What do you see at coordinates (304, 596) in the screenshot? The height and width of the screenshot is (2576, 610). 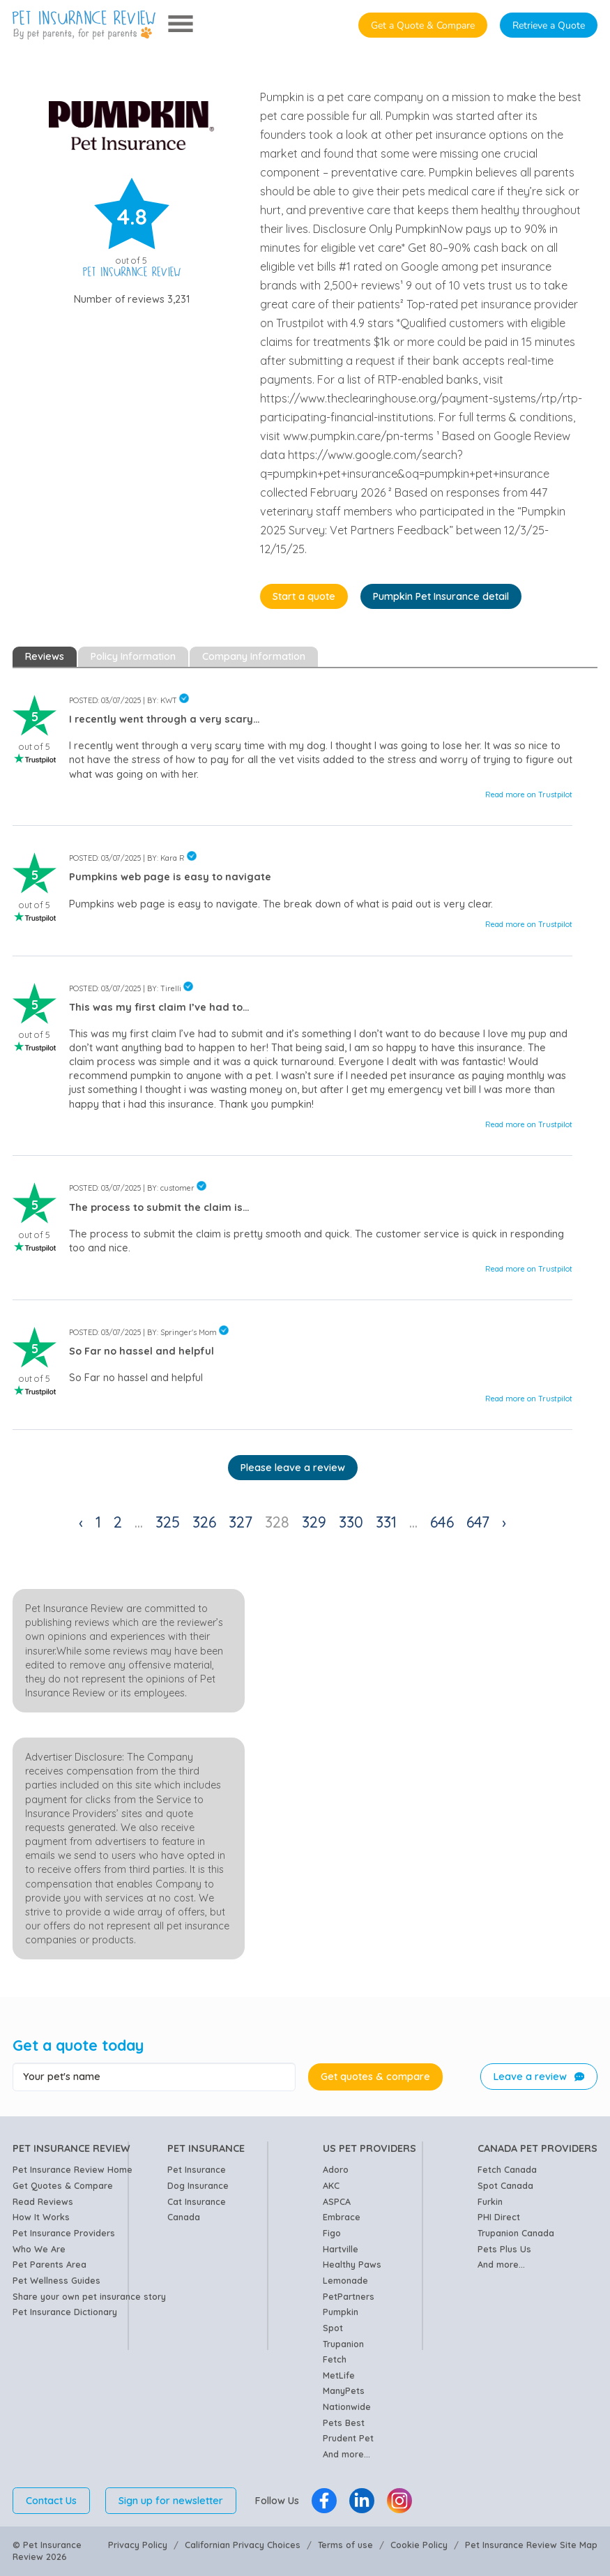 I see `Start a quote` at bounding box center [304, 596].